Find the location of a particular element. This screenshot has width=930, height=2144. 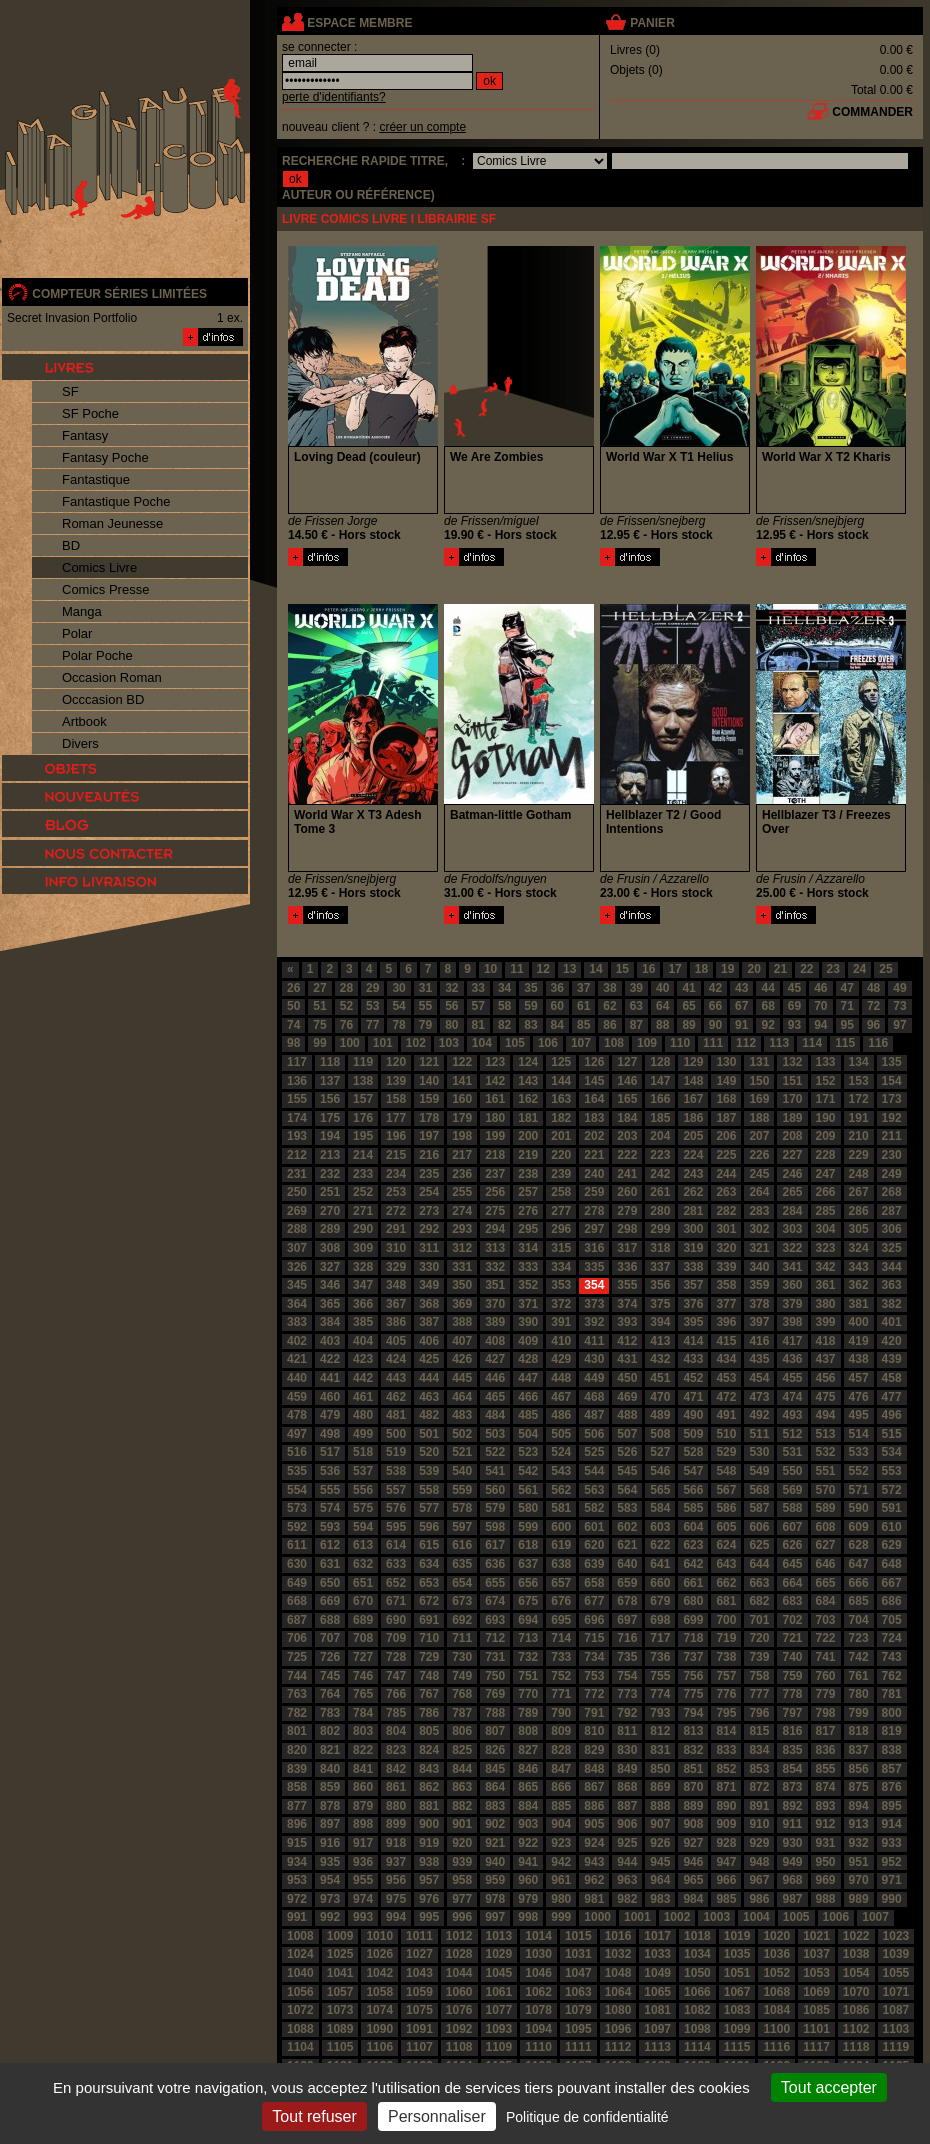

288 is located at coordinates (297, 1229).